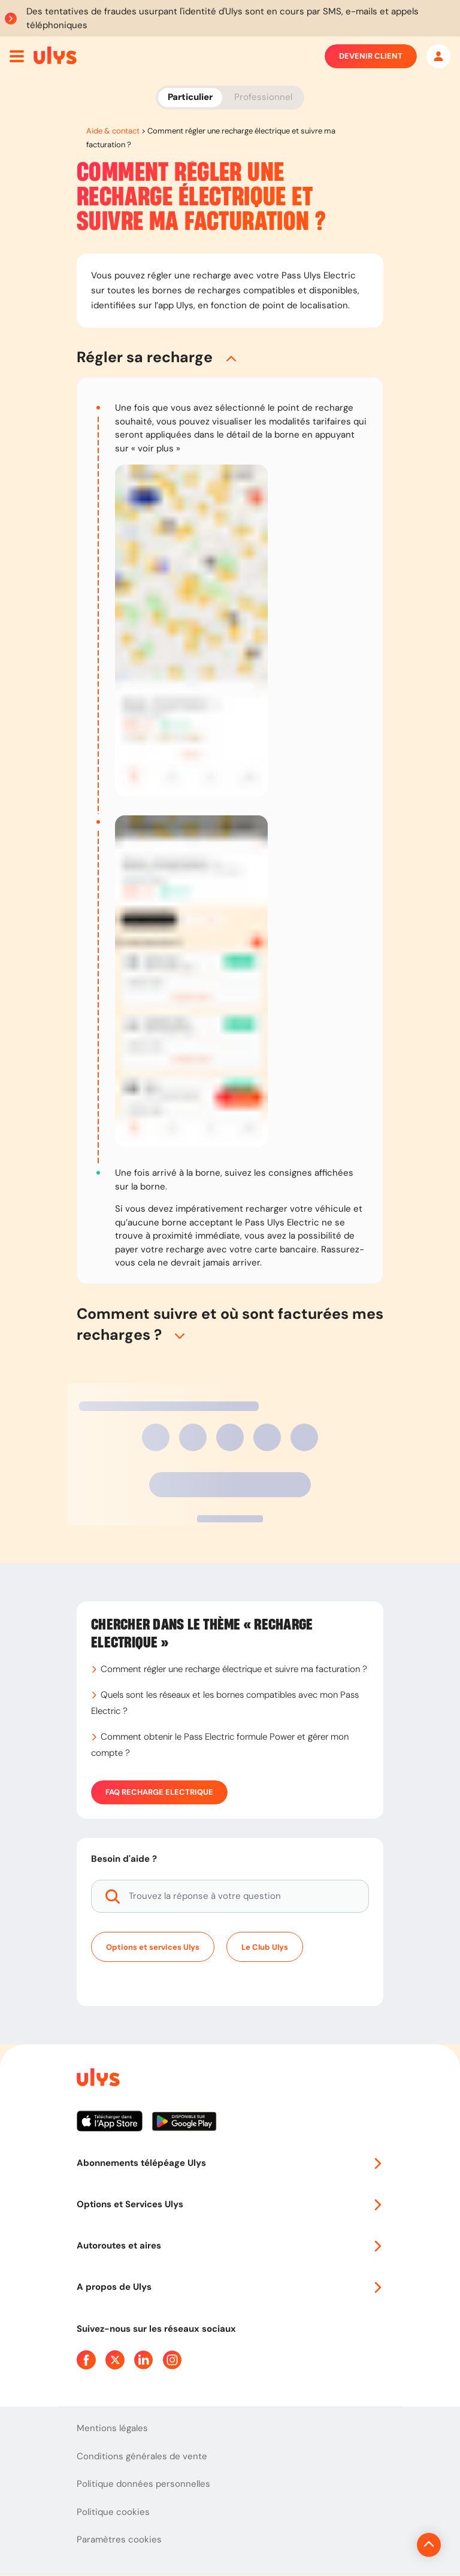 This screenshot has width=460, height=2576. I want to click on [Page Instagram Ulys], so click(172, 2359).